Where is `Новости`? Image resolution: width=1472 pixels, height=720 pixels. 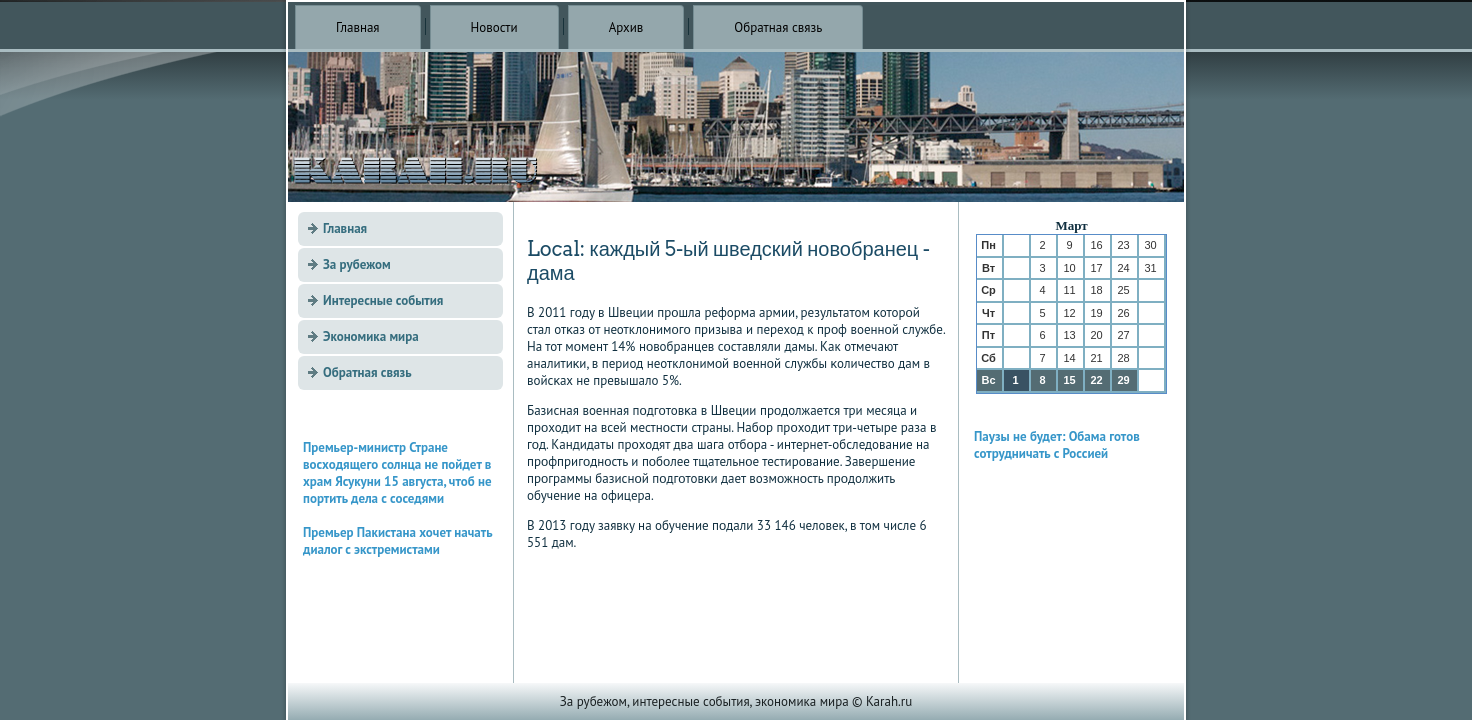 Новости is located at coordinates (494, 27).